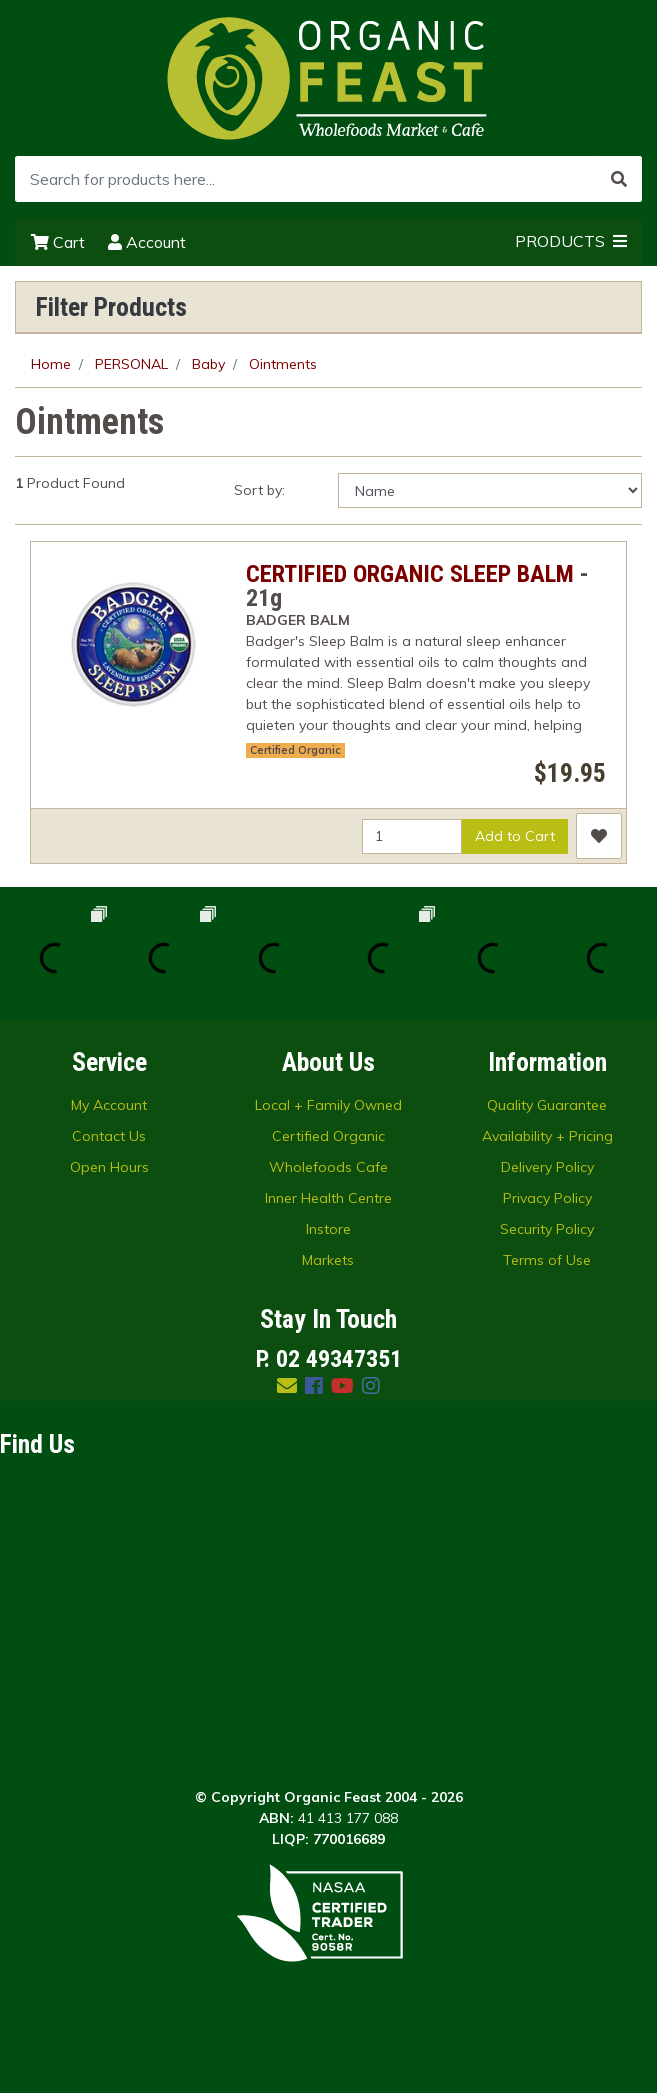  Describe the element at coordinates (547, 1167) in the screenshot. I see `Delivery Policy` at that location.